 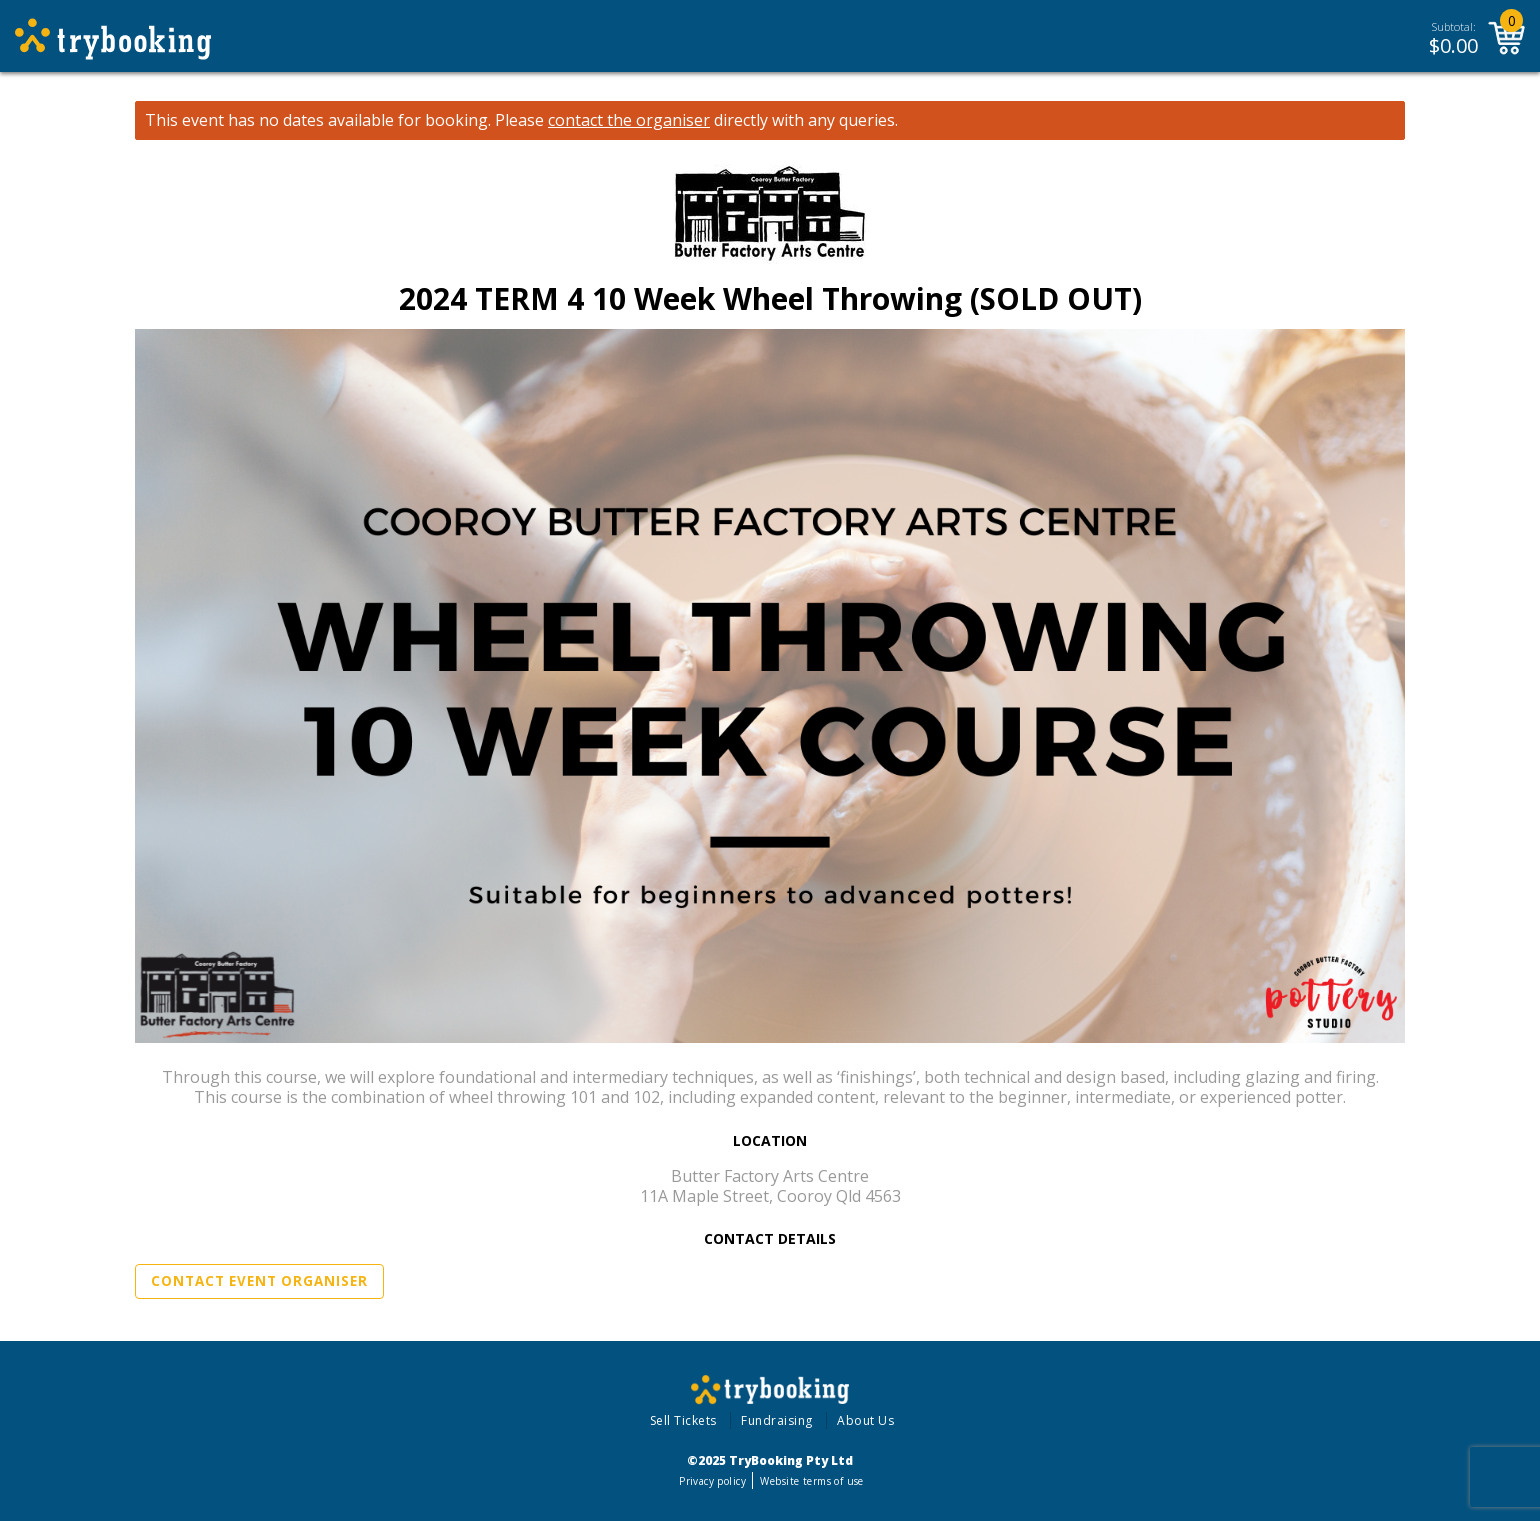 I want to click on Website terms of use, so click(x=811, y=1481).